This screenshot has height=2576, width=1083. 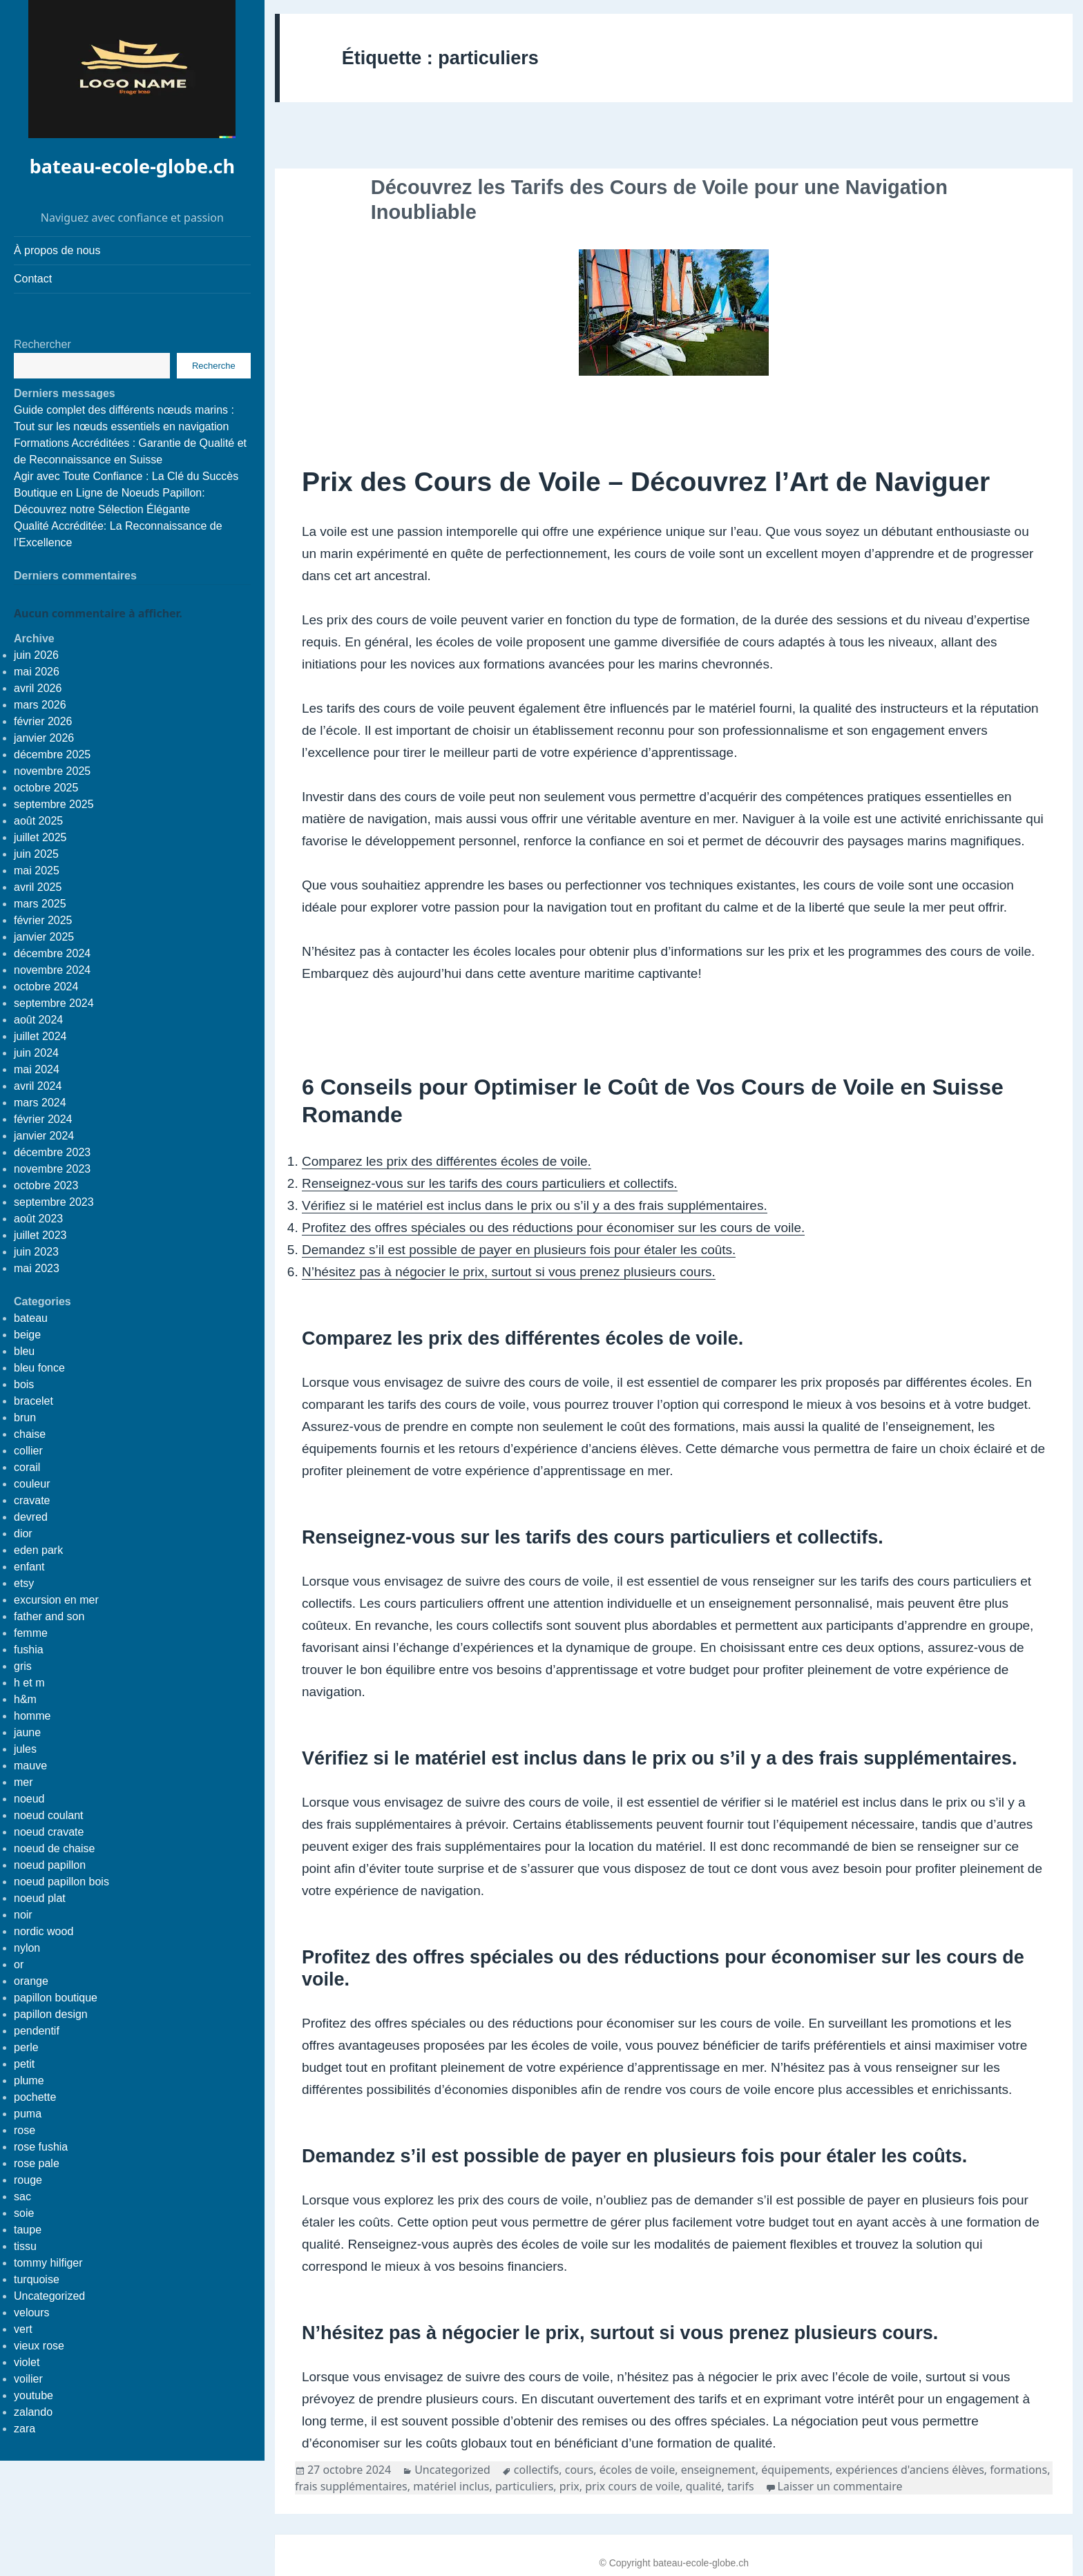 What do you see at coordinates (132, 166) in the screenshot?
I see `bateau-ecole-globe.ch` at bounding box center [132, 166].